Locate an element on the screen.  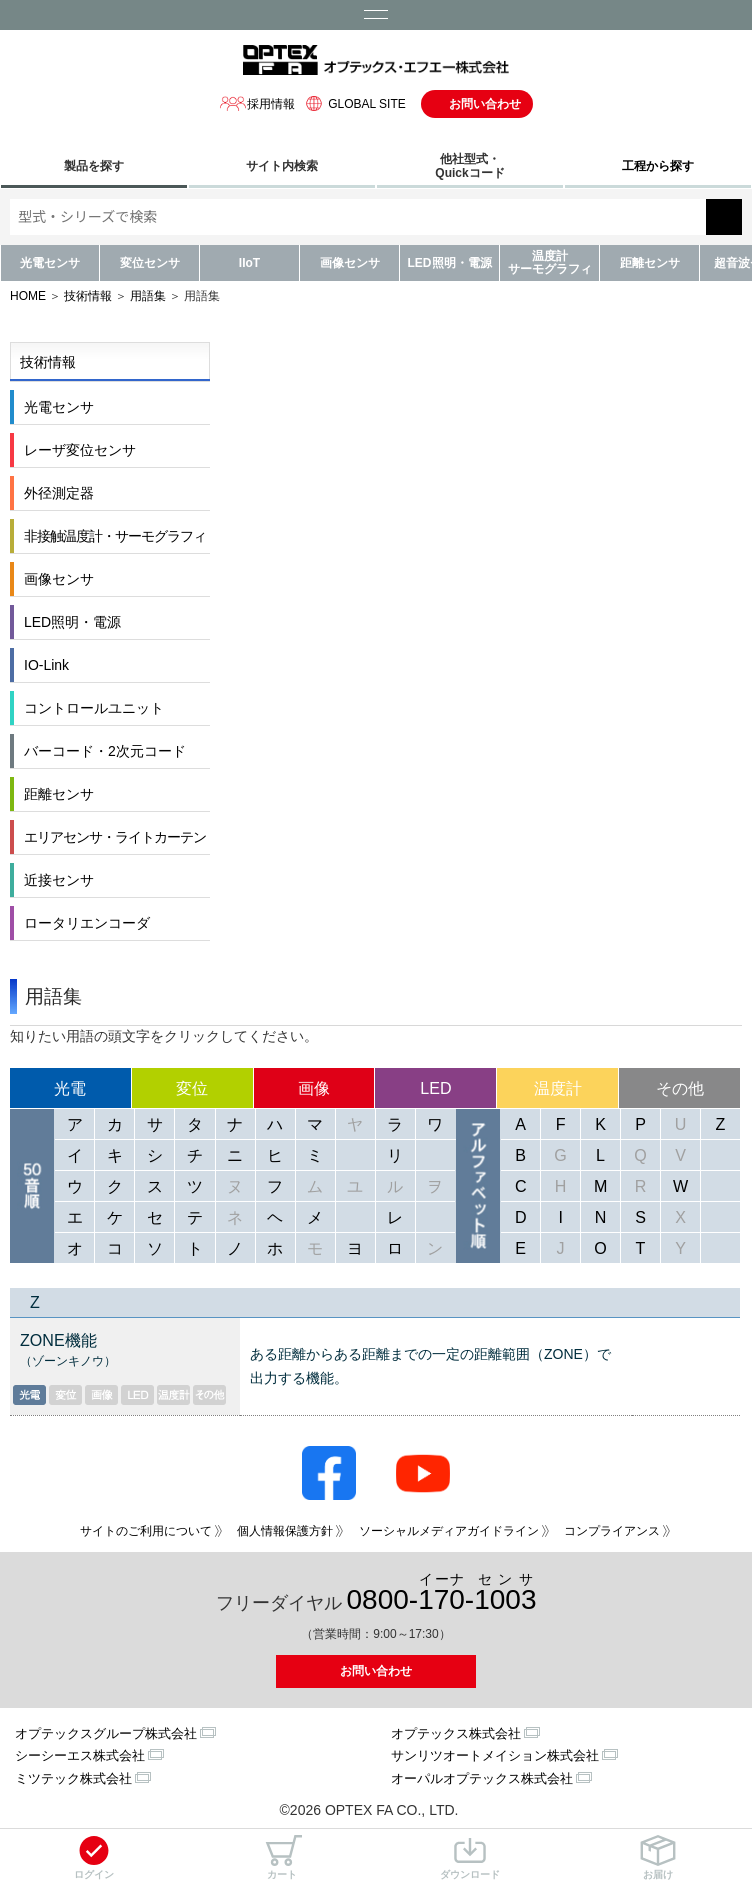
その他 is located at coordinates (680, 1088).